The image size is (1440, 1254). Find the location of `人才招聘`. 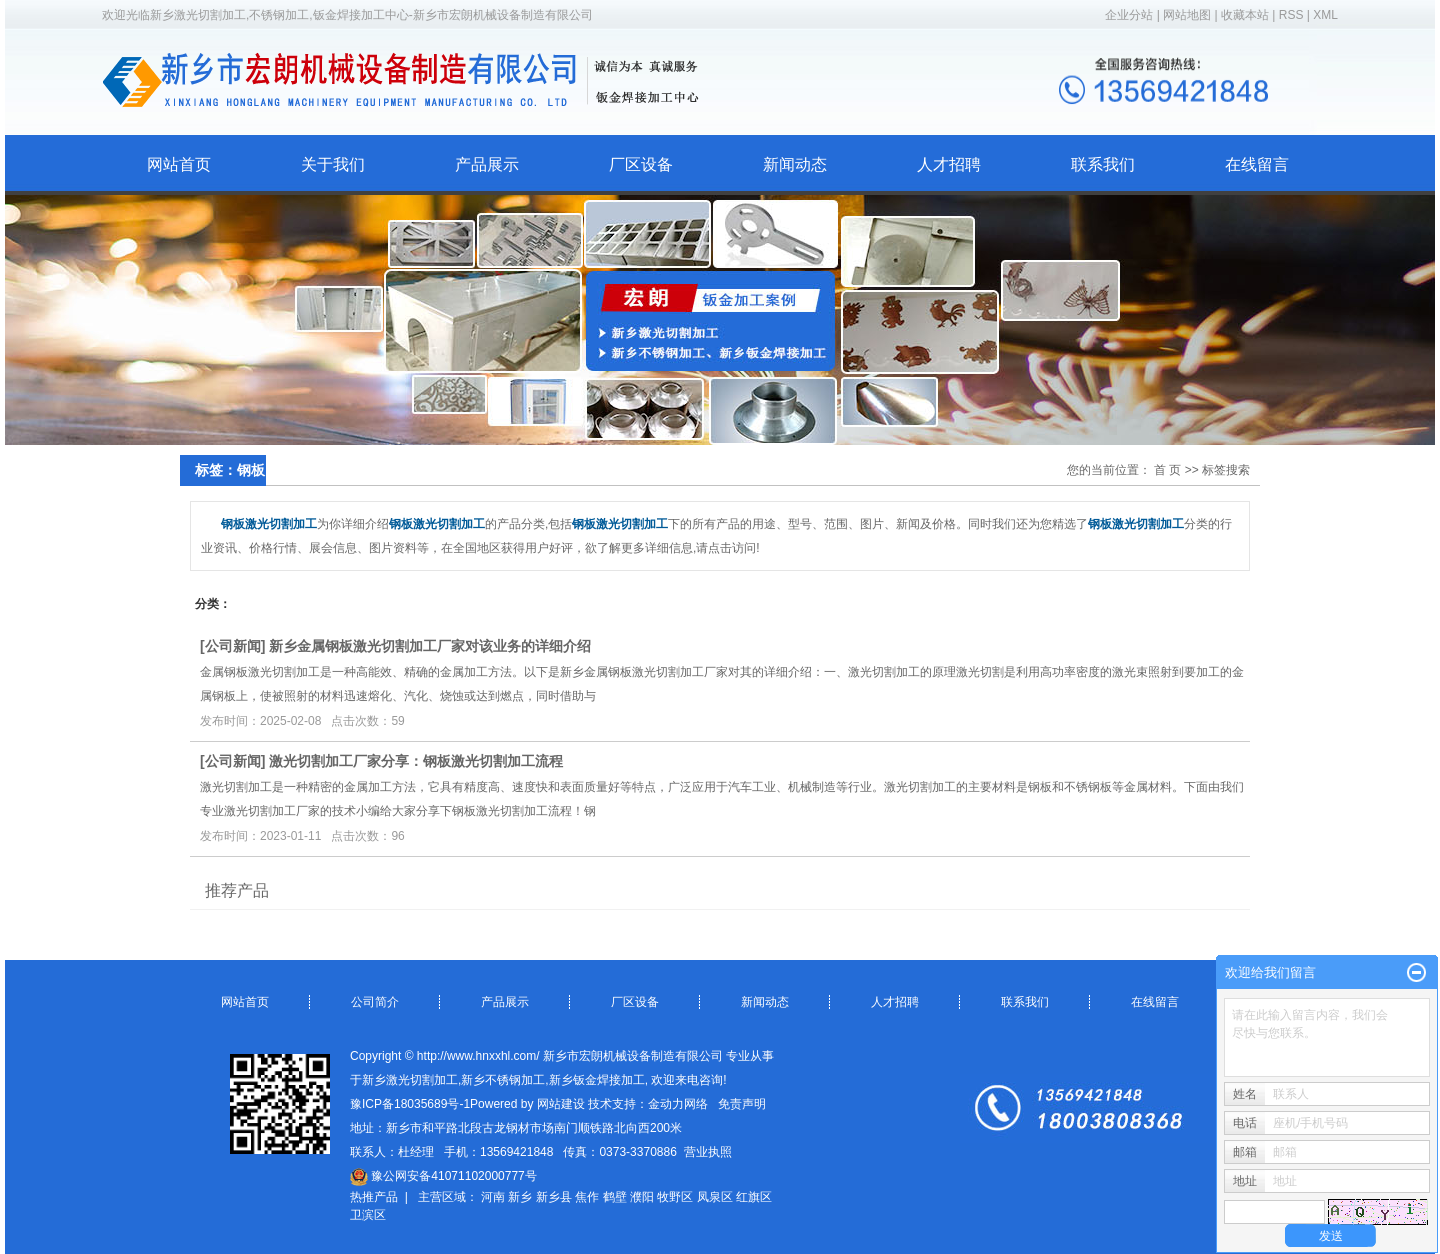

人才招聘 is located at coordinates (949, 164).